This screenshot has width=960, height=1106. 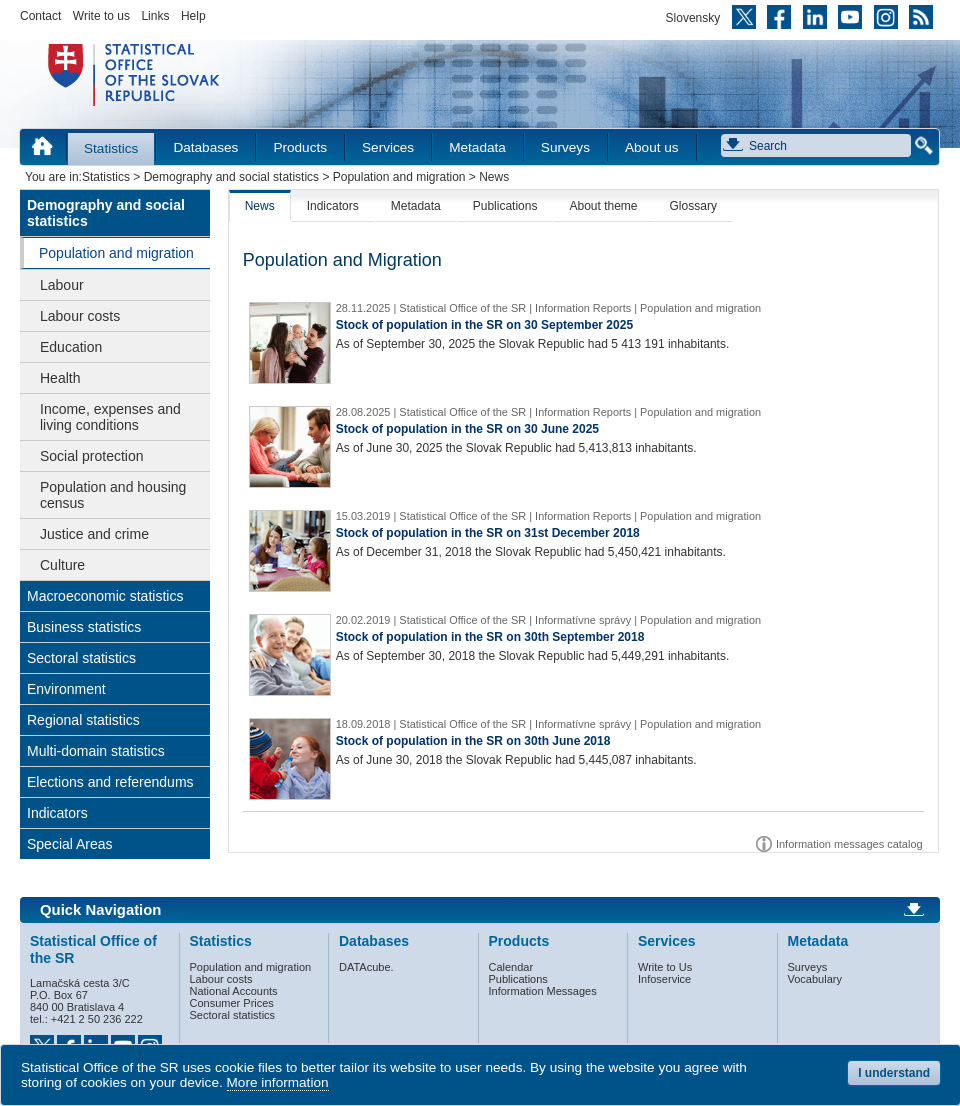 I want to click on Services, so click(x=388, y=147).